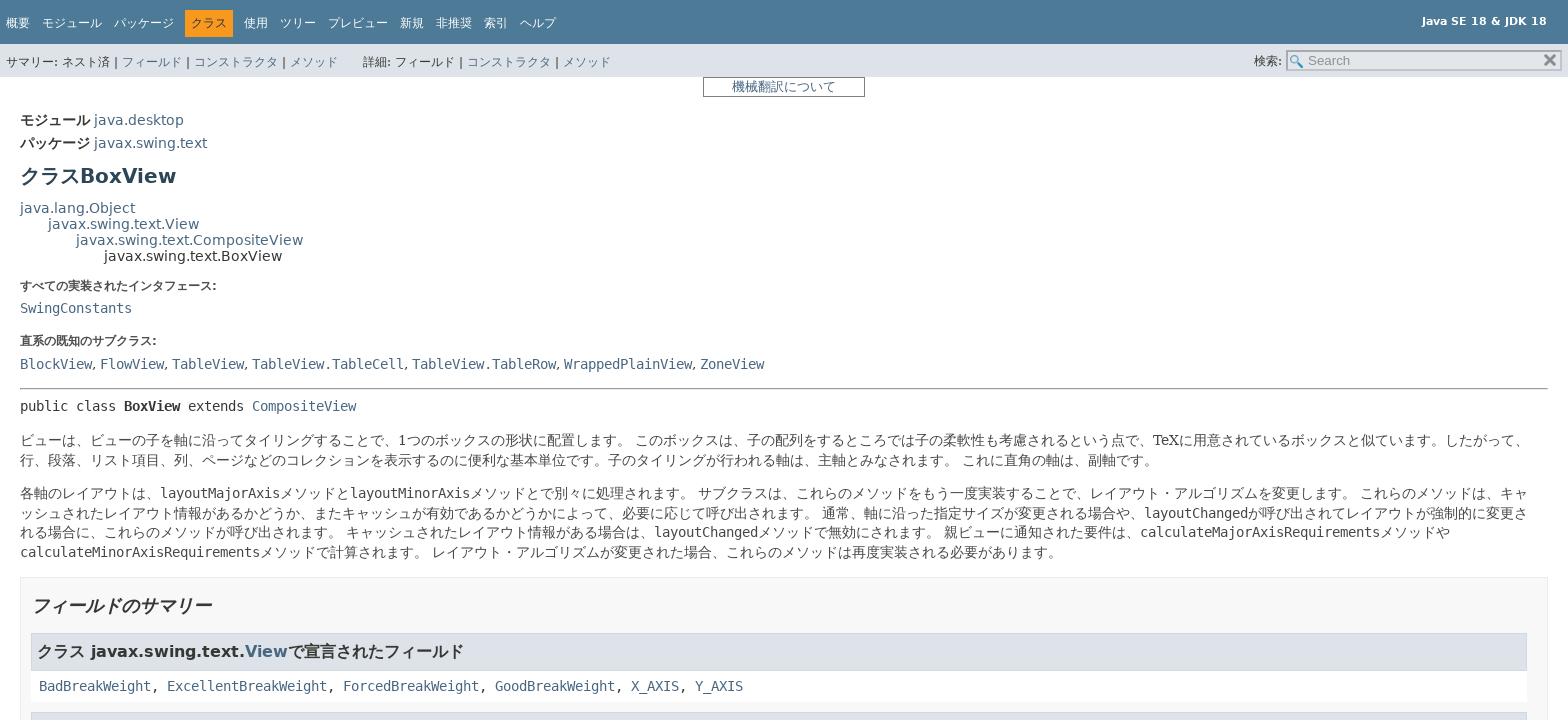 This screenshot has width=1568, height=720. I want to click on View, so click(266, 651).